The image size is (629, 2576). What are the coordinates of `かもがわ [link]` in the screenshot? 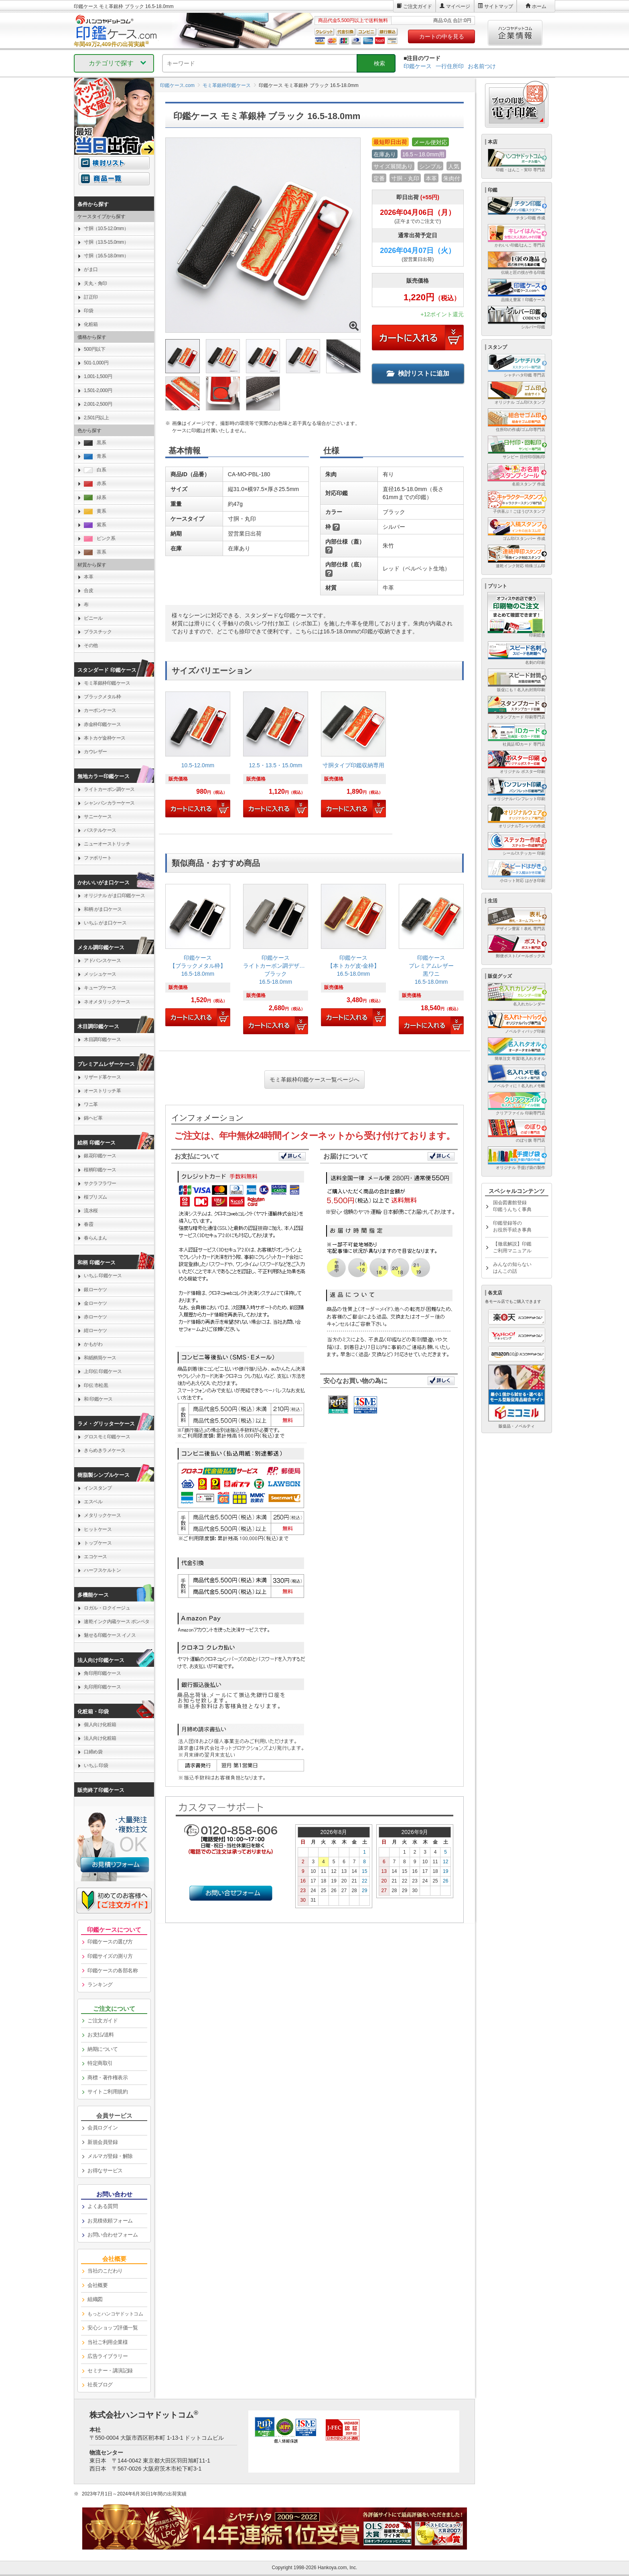 It's located at (93, 1344).